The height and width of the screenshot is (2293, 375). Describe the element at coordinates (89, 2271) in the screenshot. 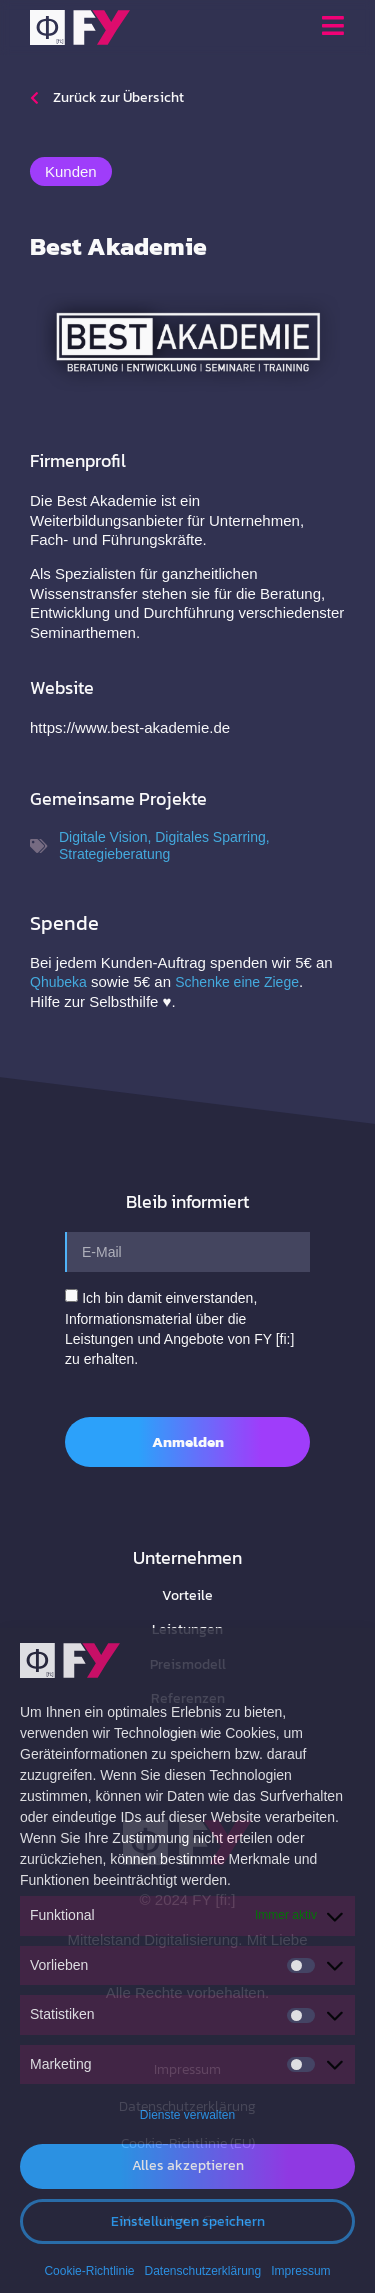

I see `Cookie-Richtlinie` at that location.